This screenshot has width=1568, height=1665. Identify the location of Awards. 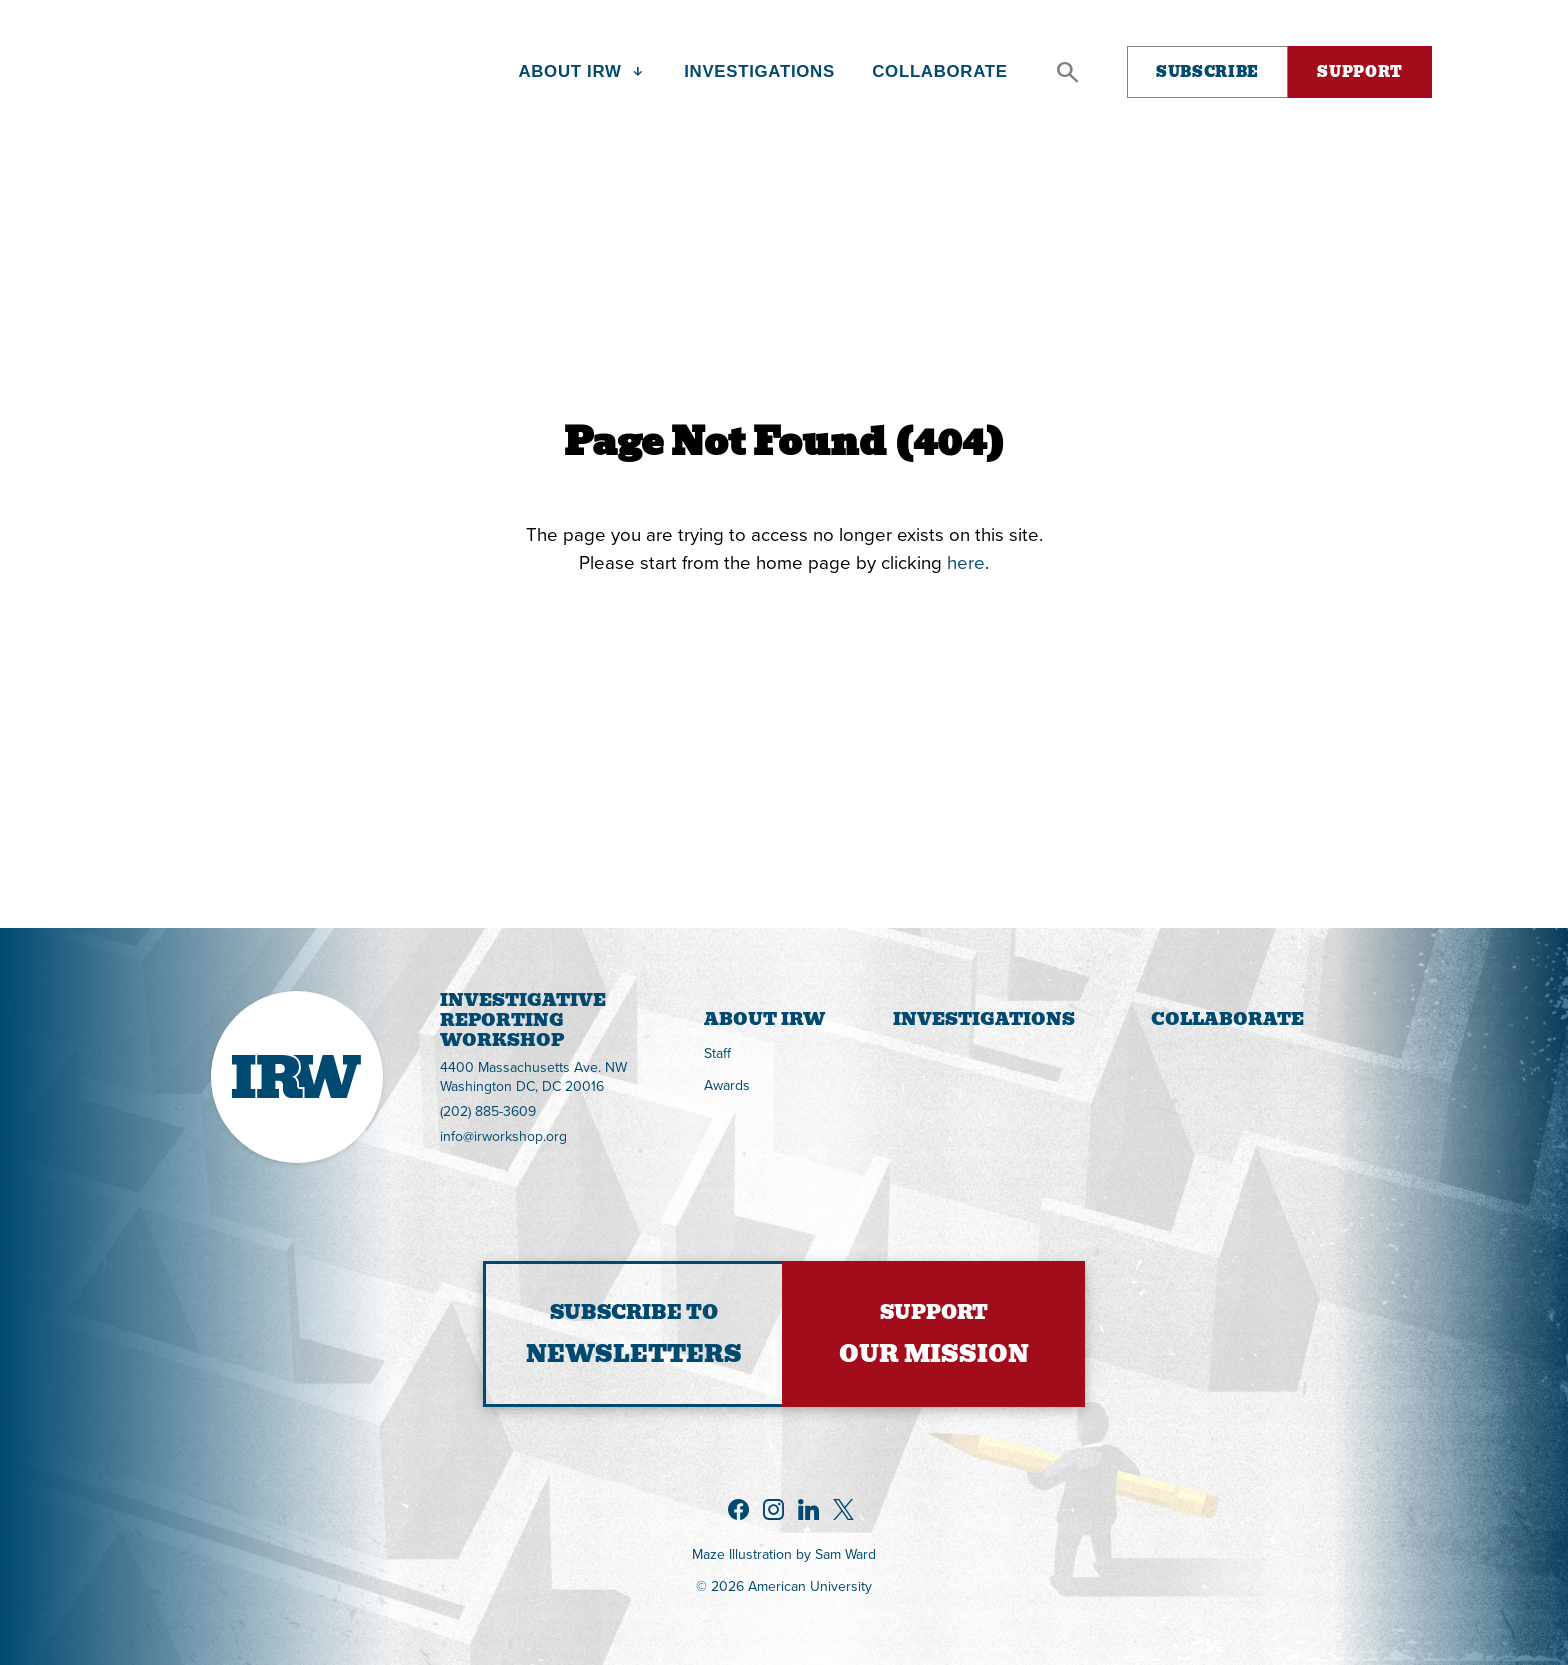
(727, 1085).